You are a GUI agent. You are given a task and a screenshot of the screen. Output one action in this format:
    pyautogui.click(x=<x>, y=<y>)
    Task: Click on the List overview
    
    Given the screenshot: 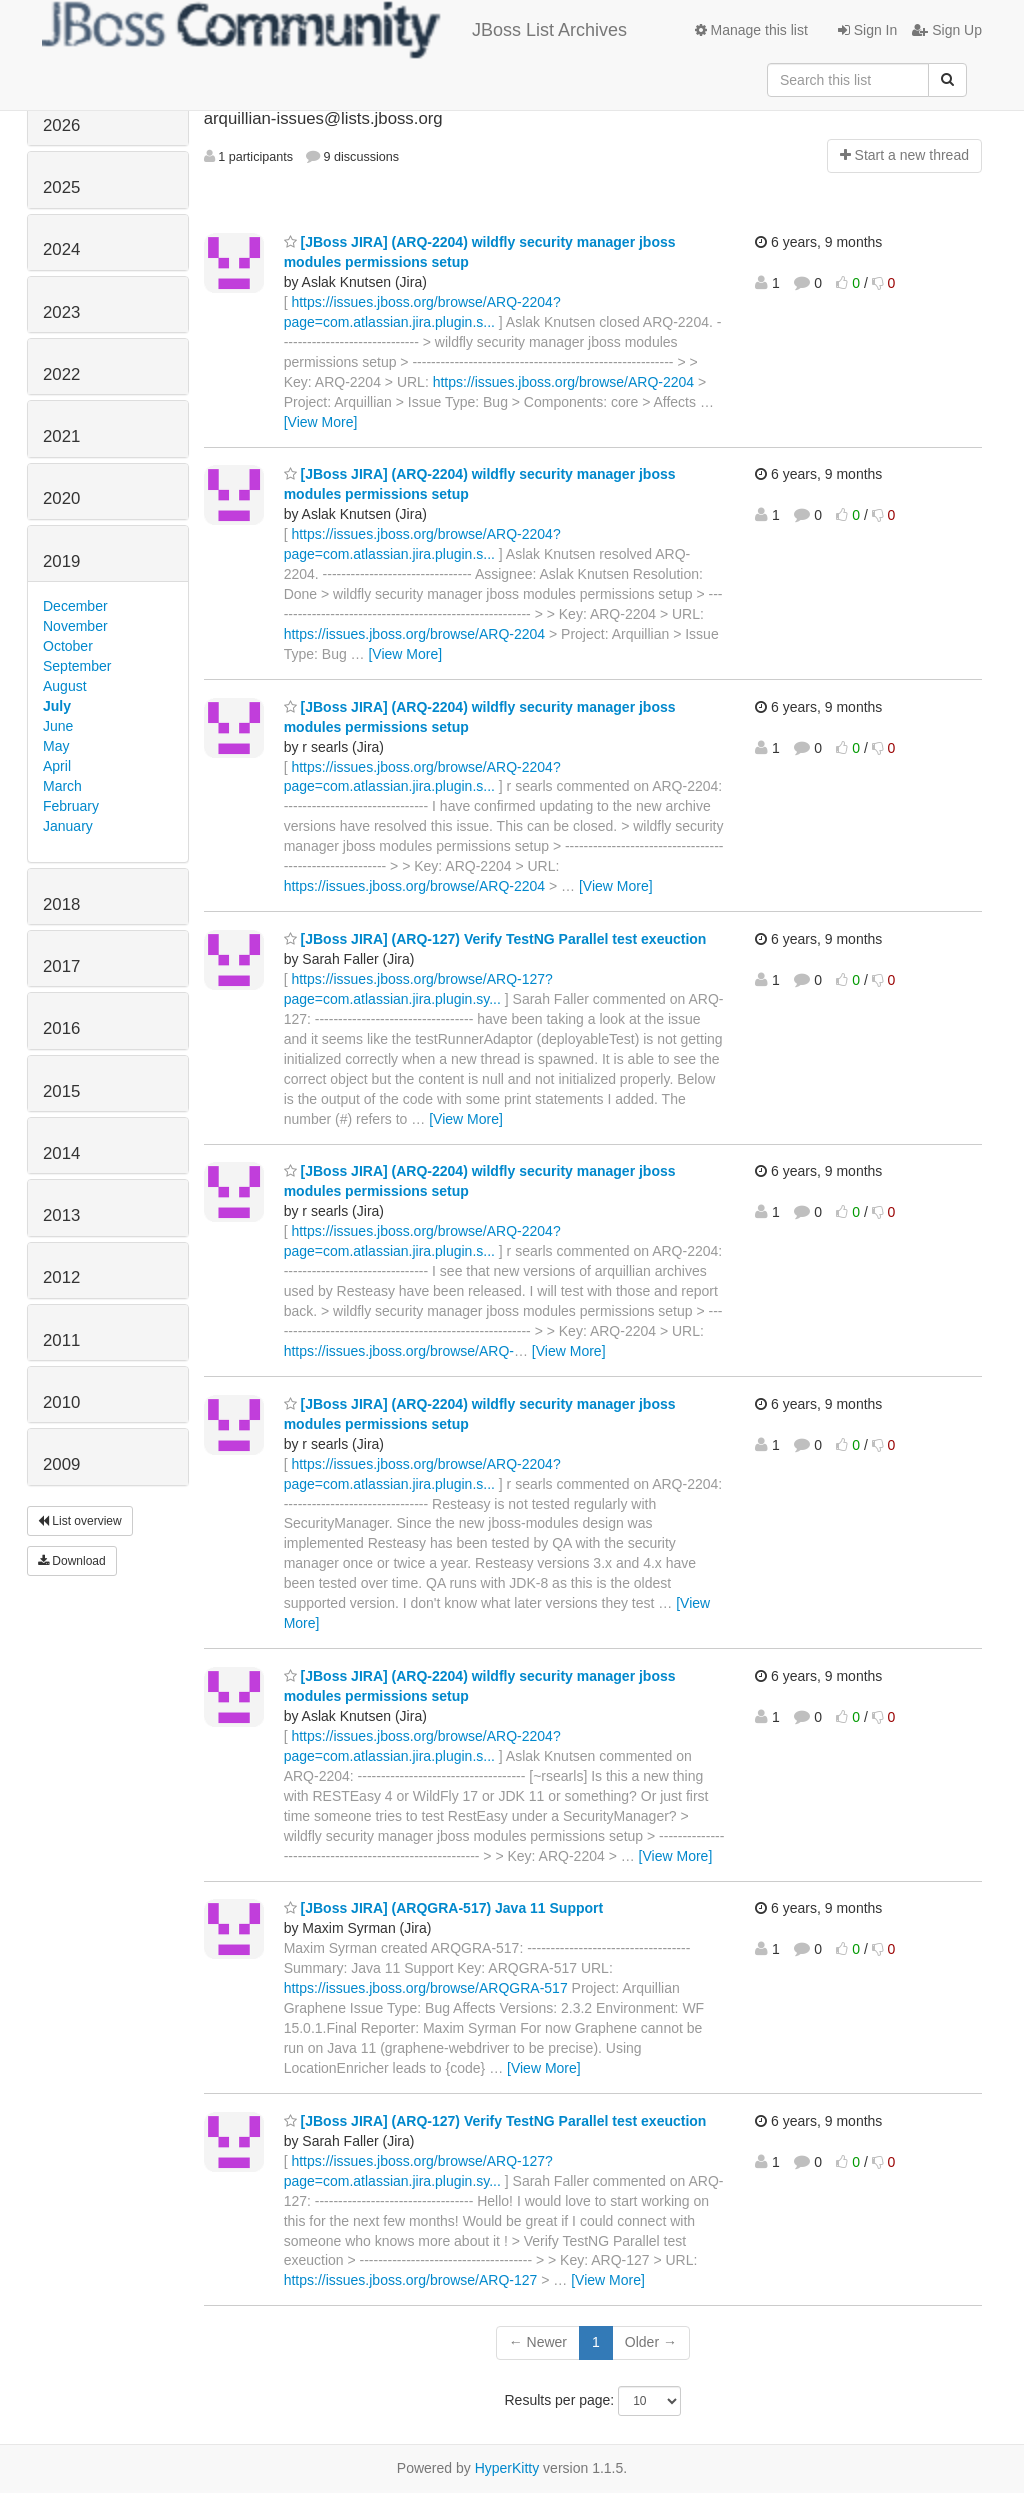 What is the action you would take?
    pyautogui.click(x=80, y=1521)
    